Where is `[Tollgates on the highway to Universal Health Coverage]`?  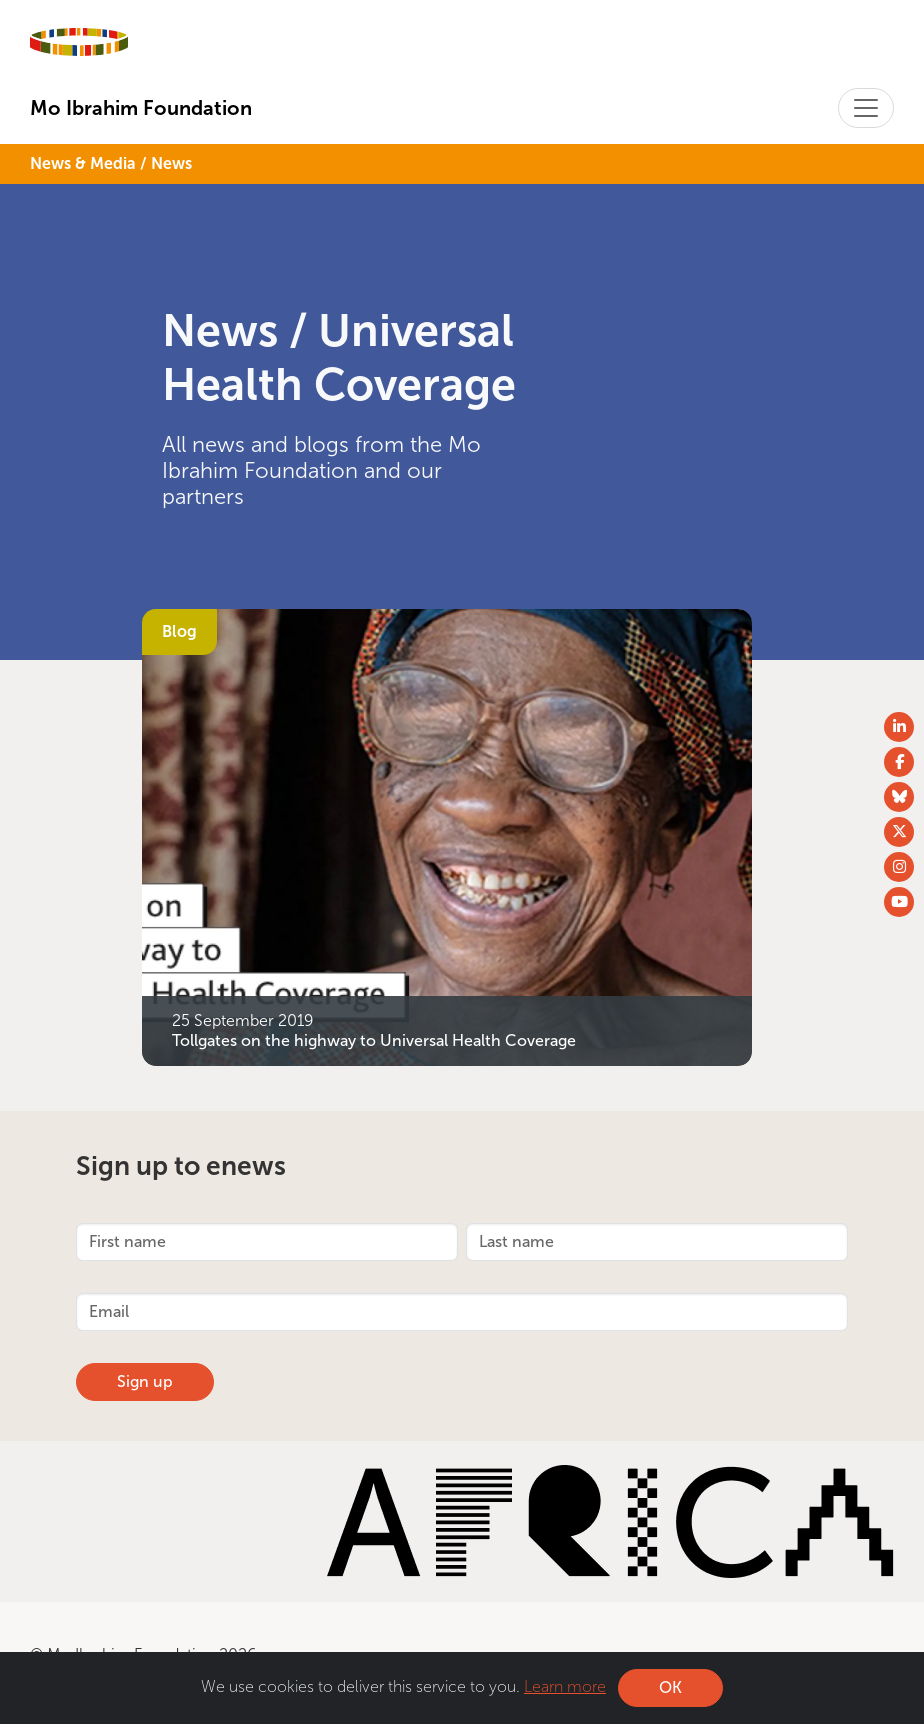 [Tollgates on the highway to Universal Health Coverage] is located at coordinates (447, 835).